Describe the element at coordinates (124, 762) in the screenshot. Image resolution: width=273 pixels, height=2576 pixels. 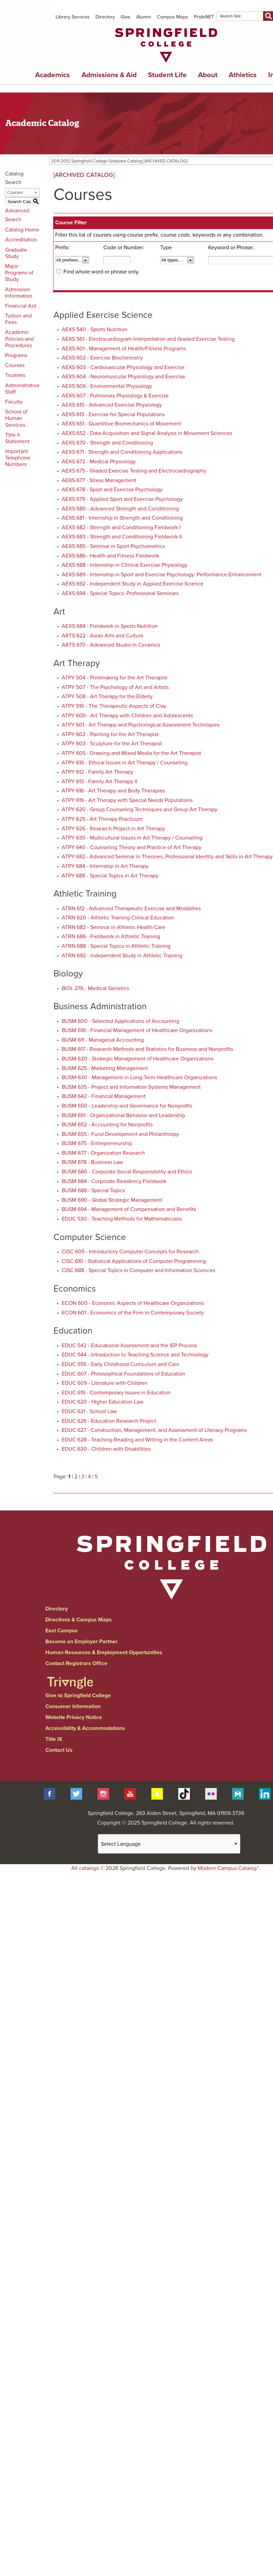
I see `ATPY 610 - Ethical Issues in Art Therapy / Counseling` at that location.